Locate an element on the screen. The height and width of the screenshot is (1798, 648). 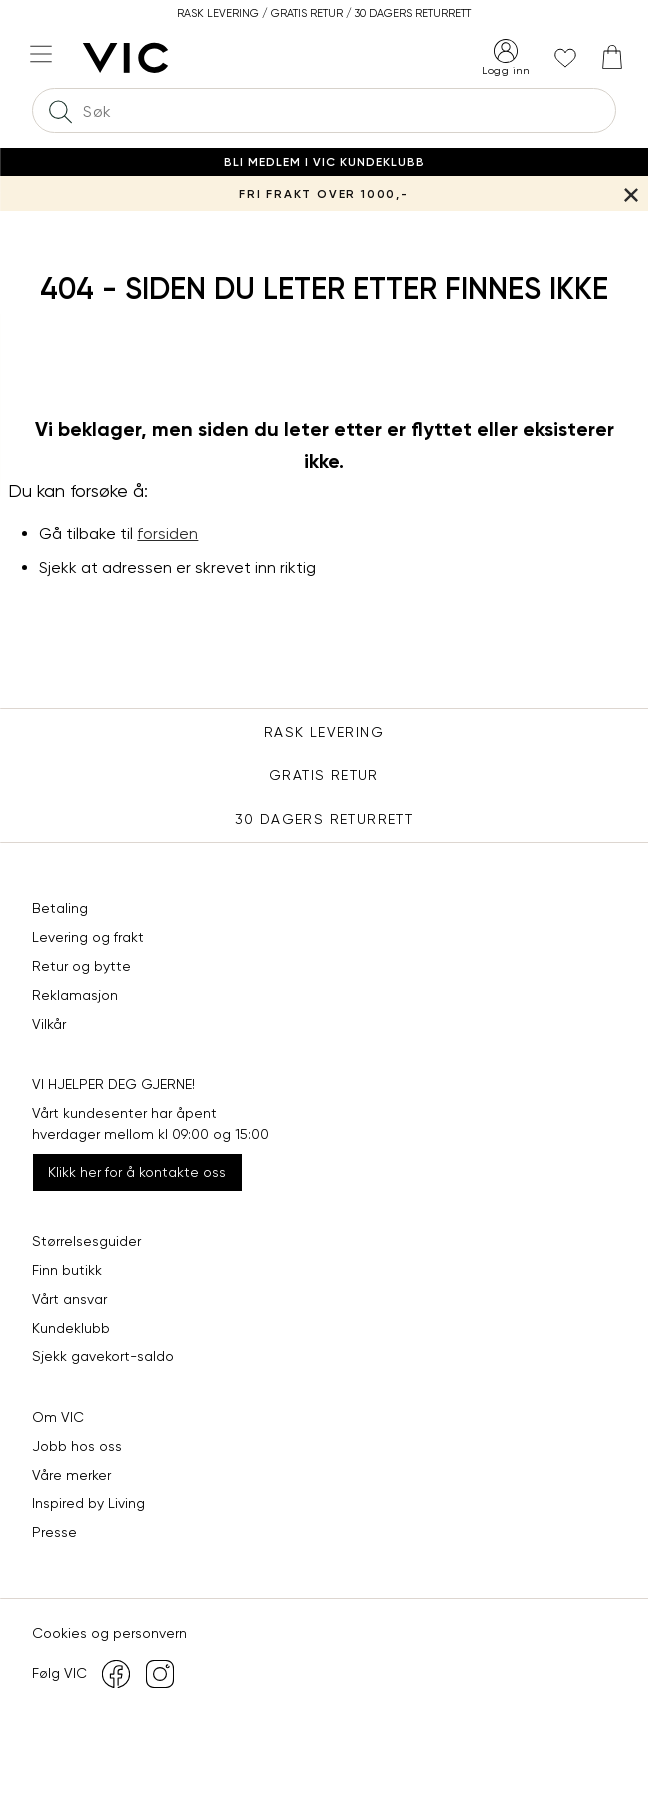
Vårt ansvar is located at coordinates (69, 1299).